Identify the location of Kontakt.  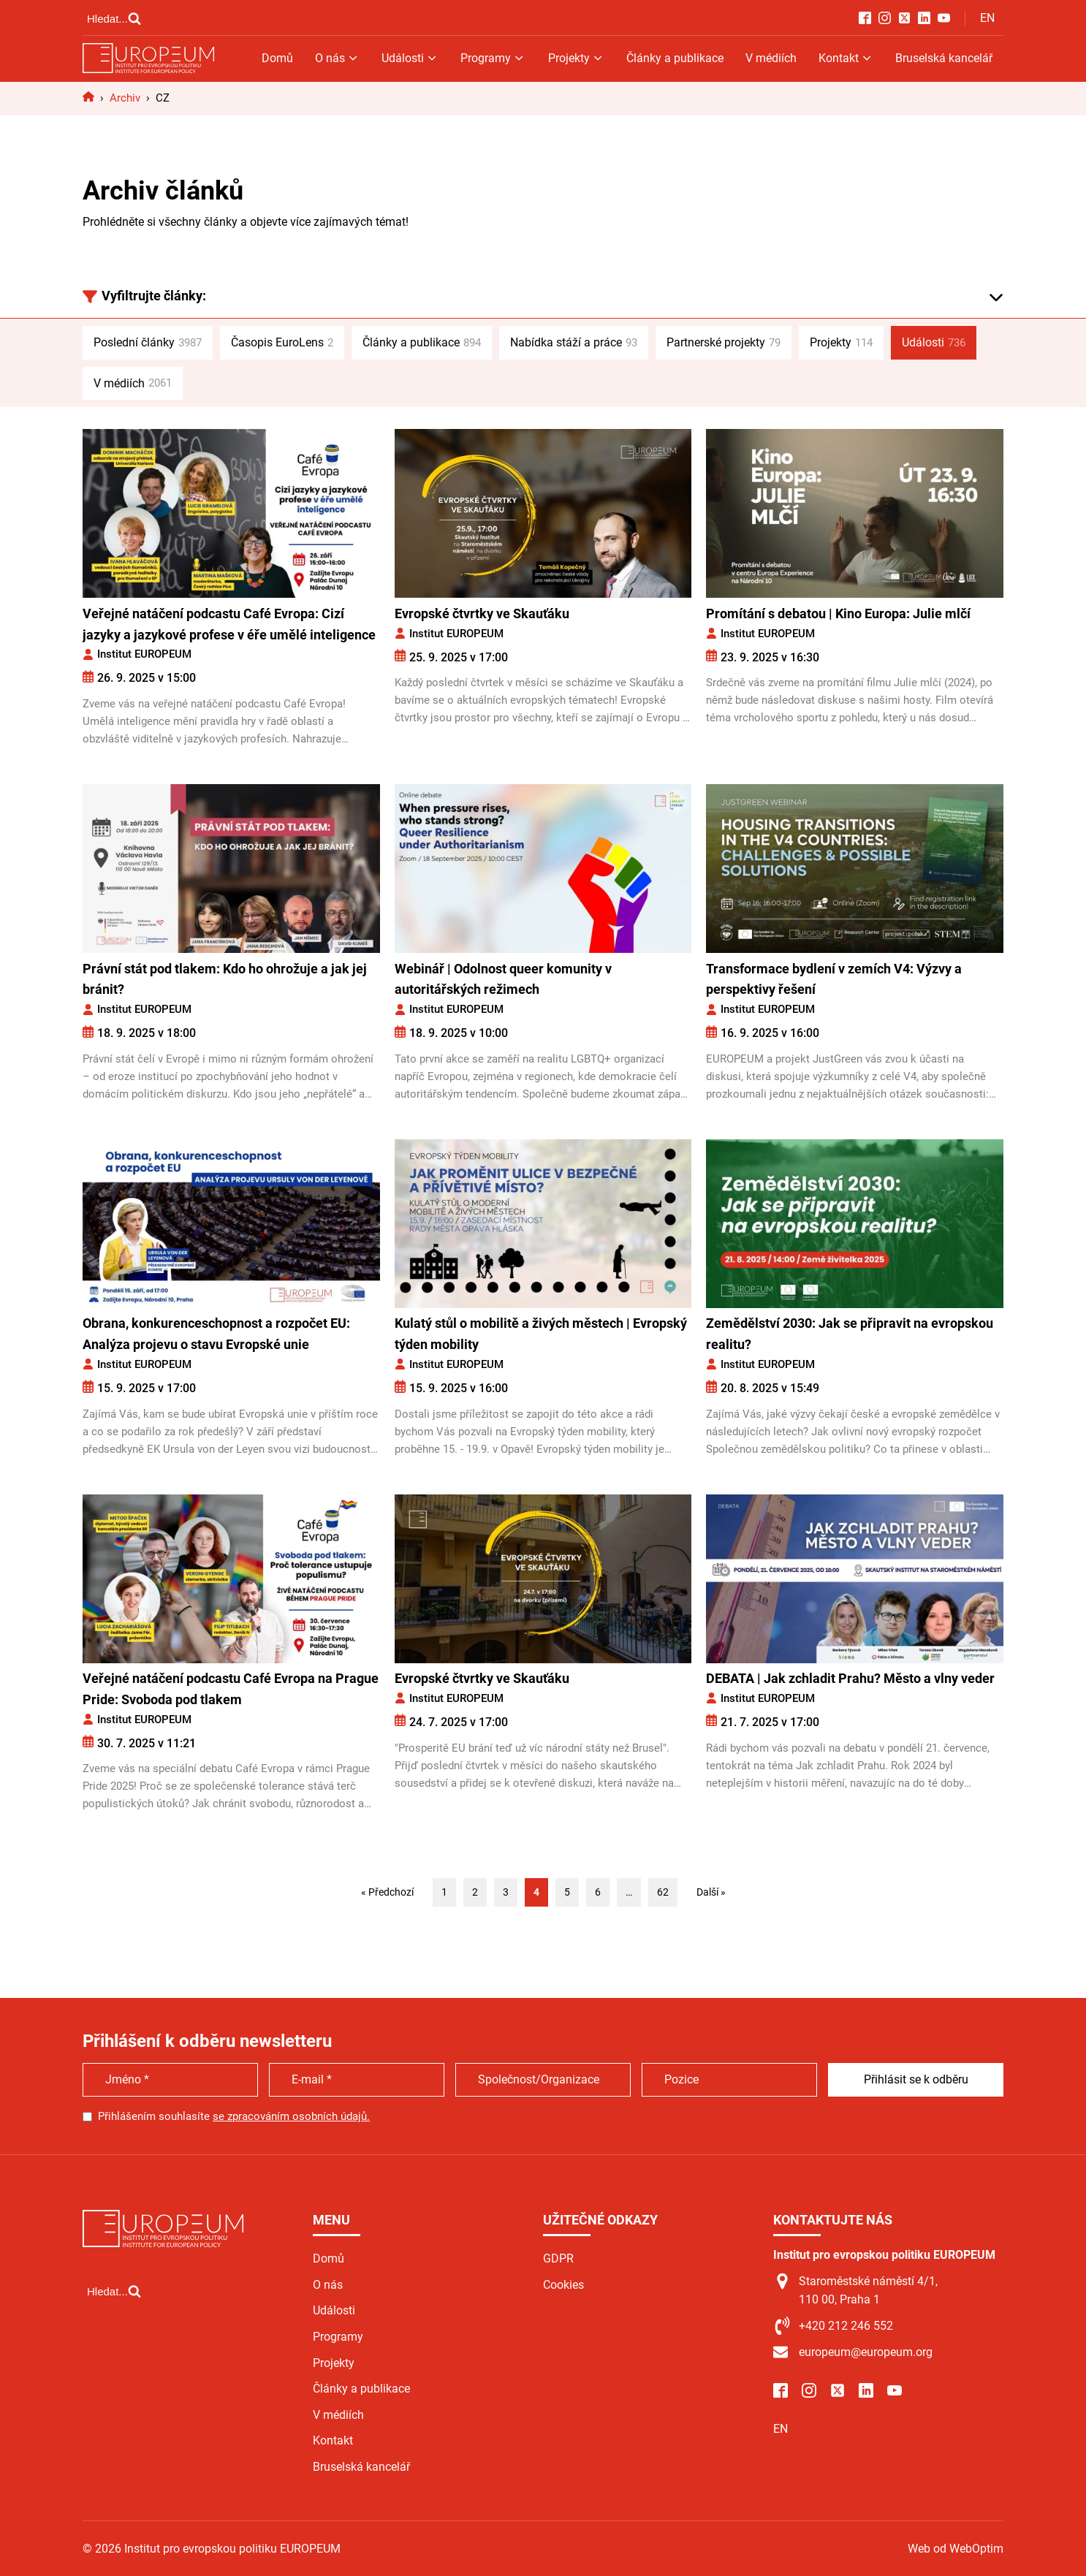
(846, 58).